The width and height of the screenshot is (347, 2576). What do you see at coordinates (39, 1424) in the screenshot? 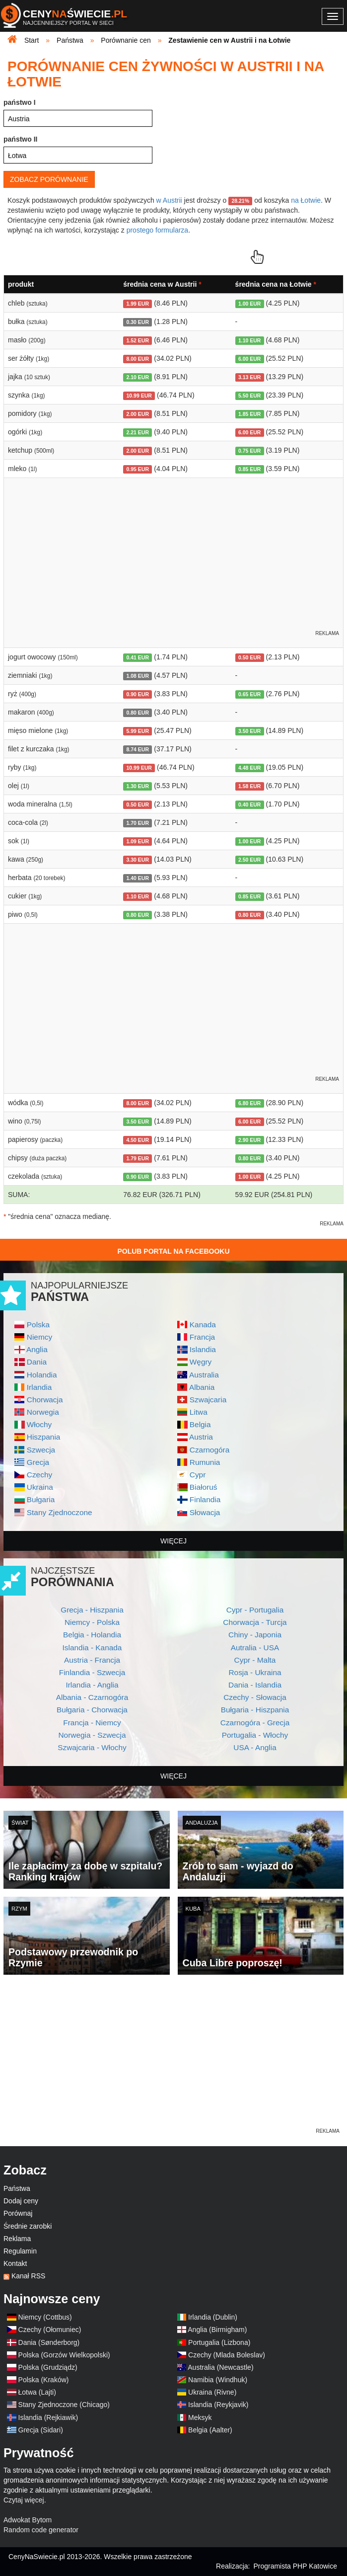
I see `Włochy` at bounding box center [39, 1424].